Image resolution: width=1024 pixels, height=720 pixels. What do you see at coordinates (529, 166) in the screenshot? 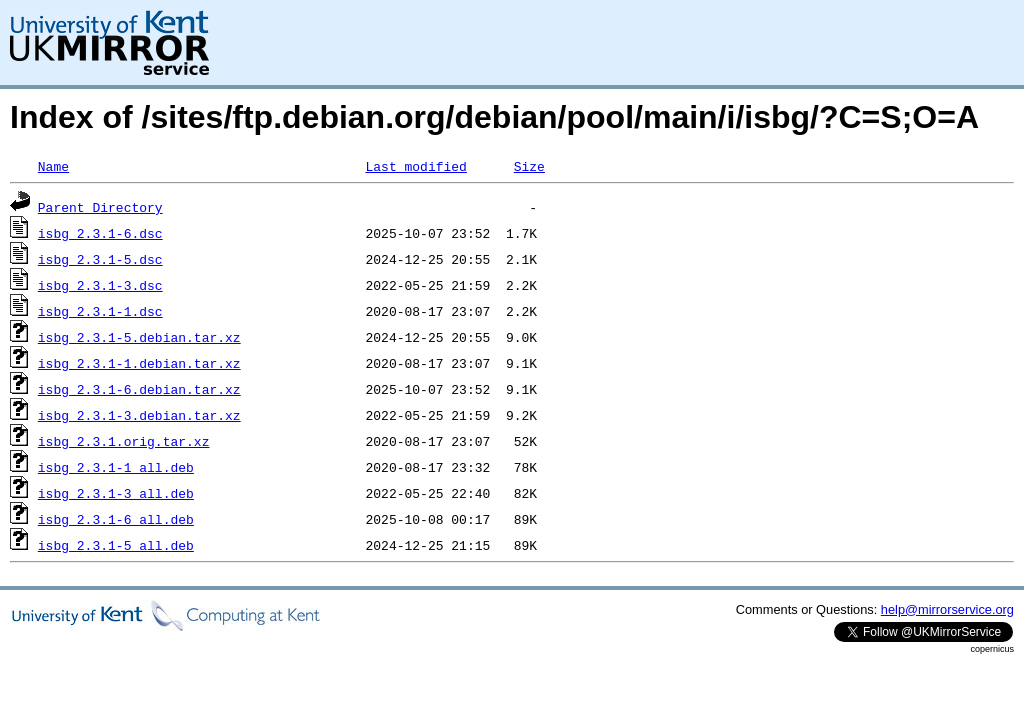
I see `Size` at bounding box center [529, 166].